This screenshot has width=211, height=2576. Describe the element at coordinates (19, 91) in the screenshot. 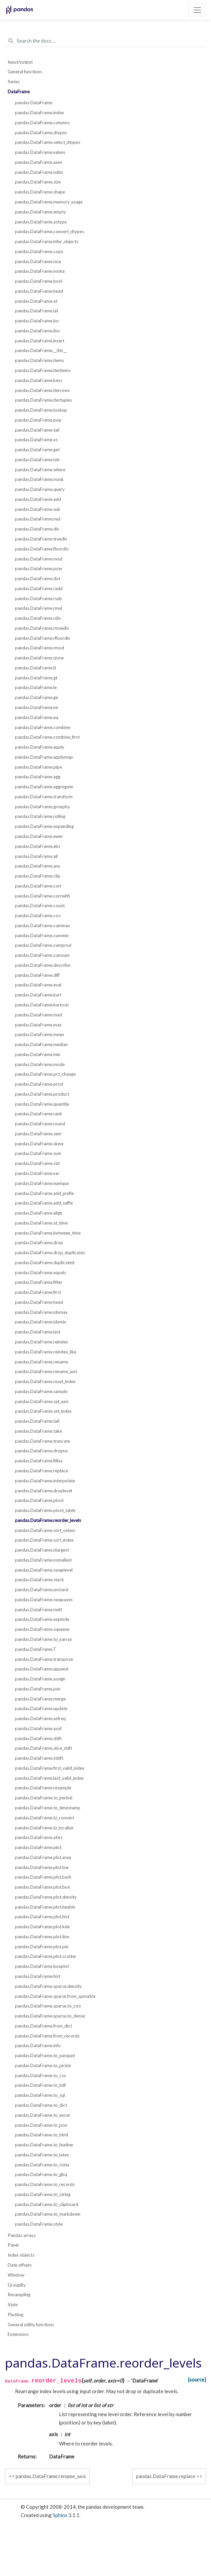

I see `DataFrame` at that location.